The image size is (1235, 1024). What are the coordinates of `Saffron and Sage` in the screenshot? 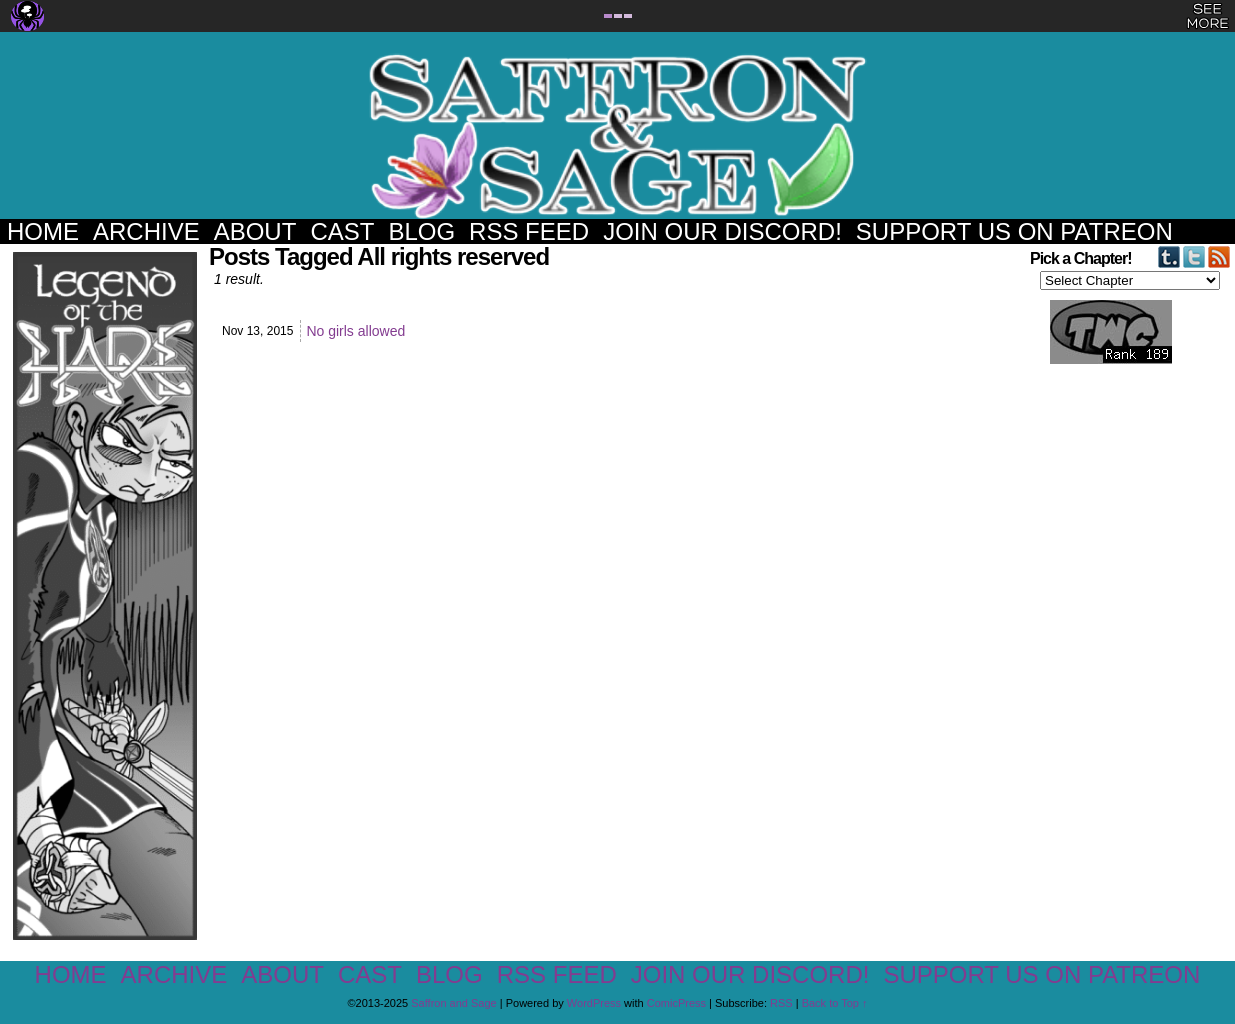 It's located at (618, 135).